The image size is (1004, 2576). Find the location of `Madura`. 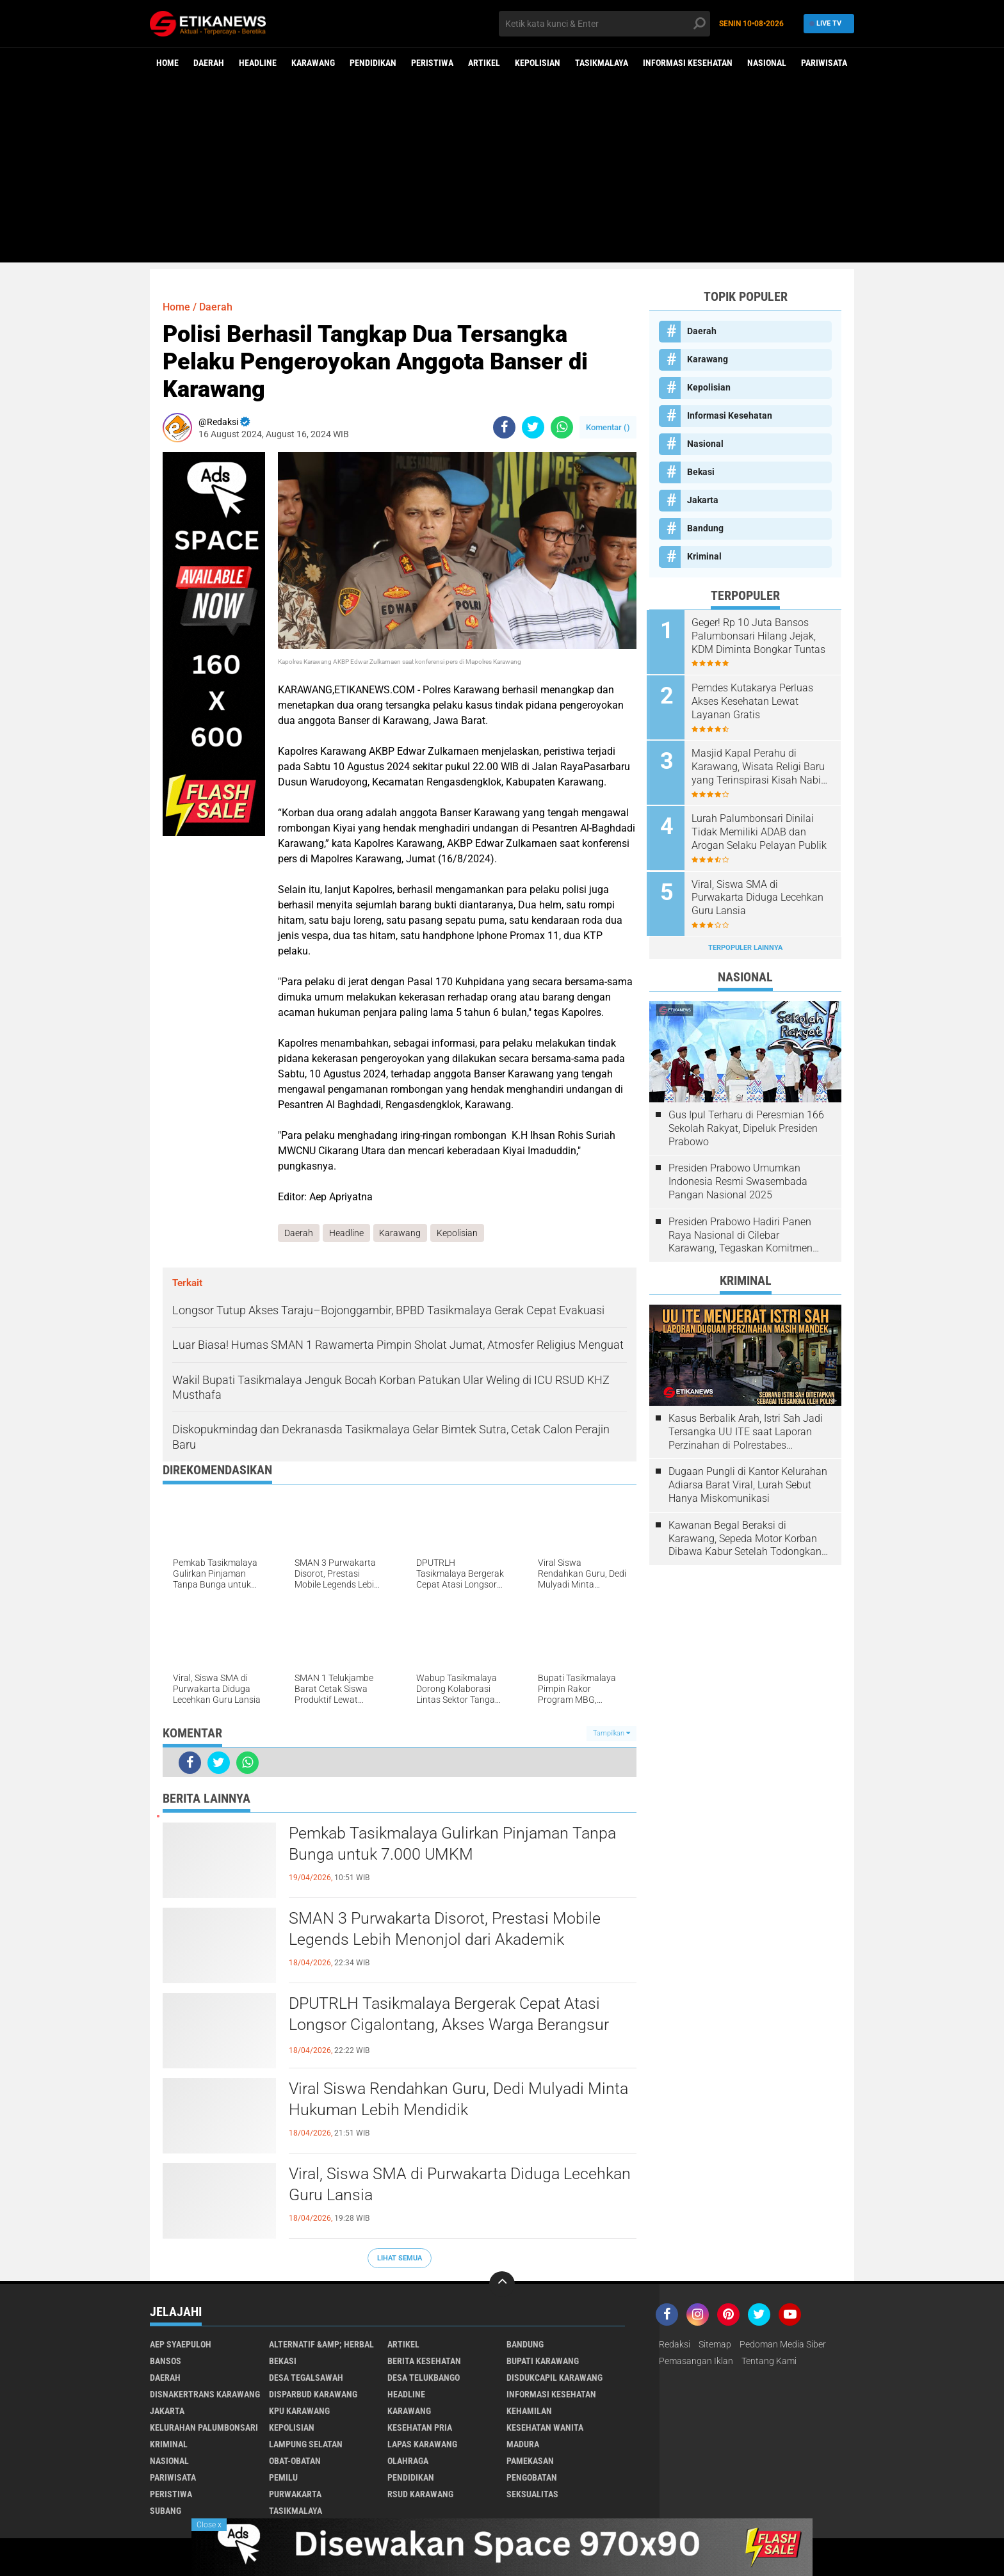

Madura is located at coordinates (522, 2445).